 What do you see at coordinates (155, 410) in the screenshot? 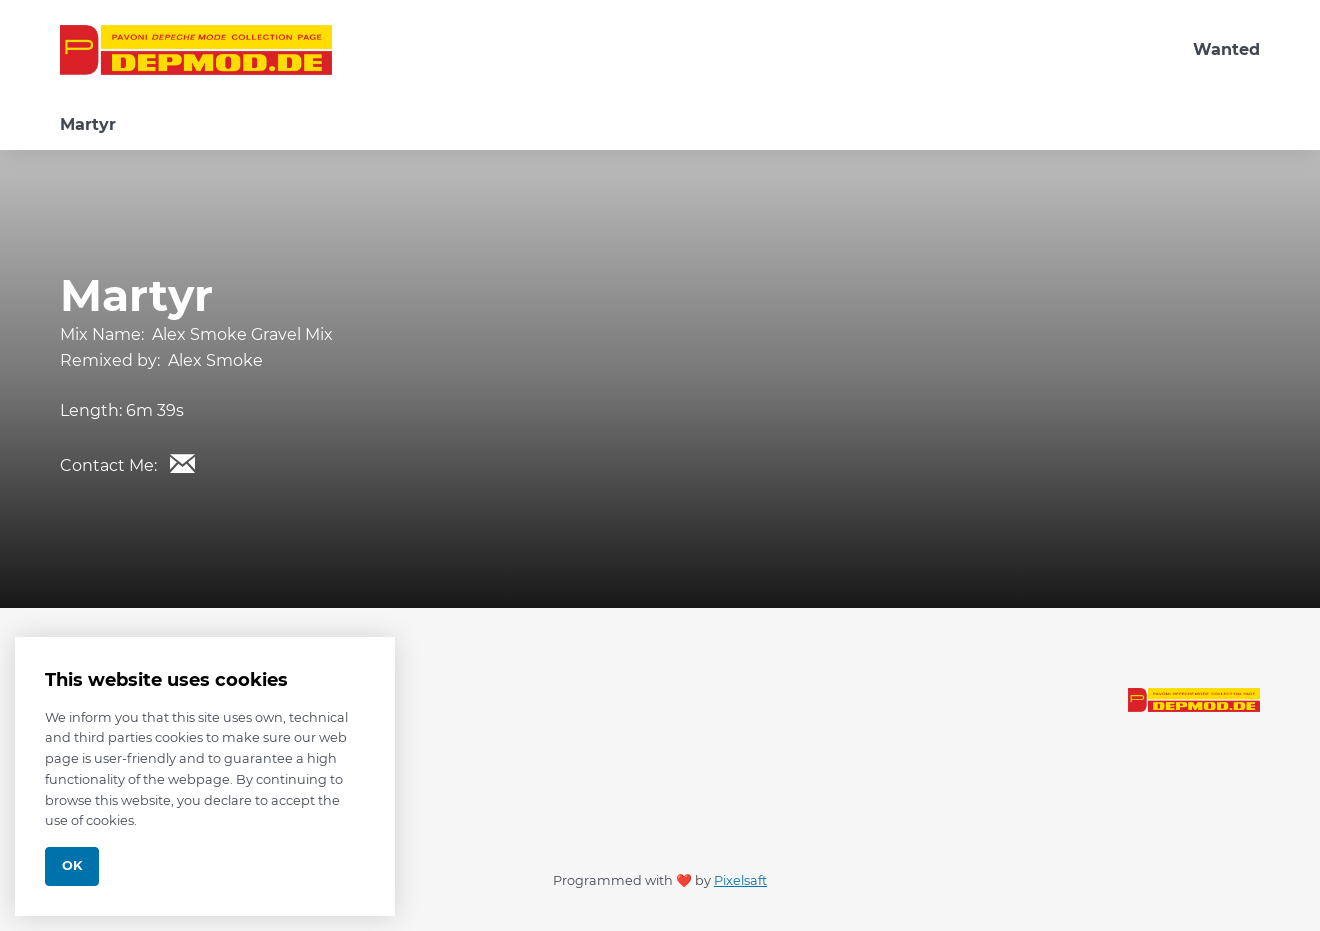
I see `6m 39s` at bounding box center [155, 410].